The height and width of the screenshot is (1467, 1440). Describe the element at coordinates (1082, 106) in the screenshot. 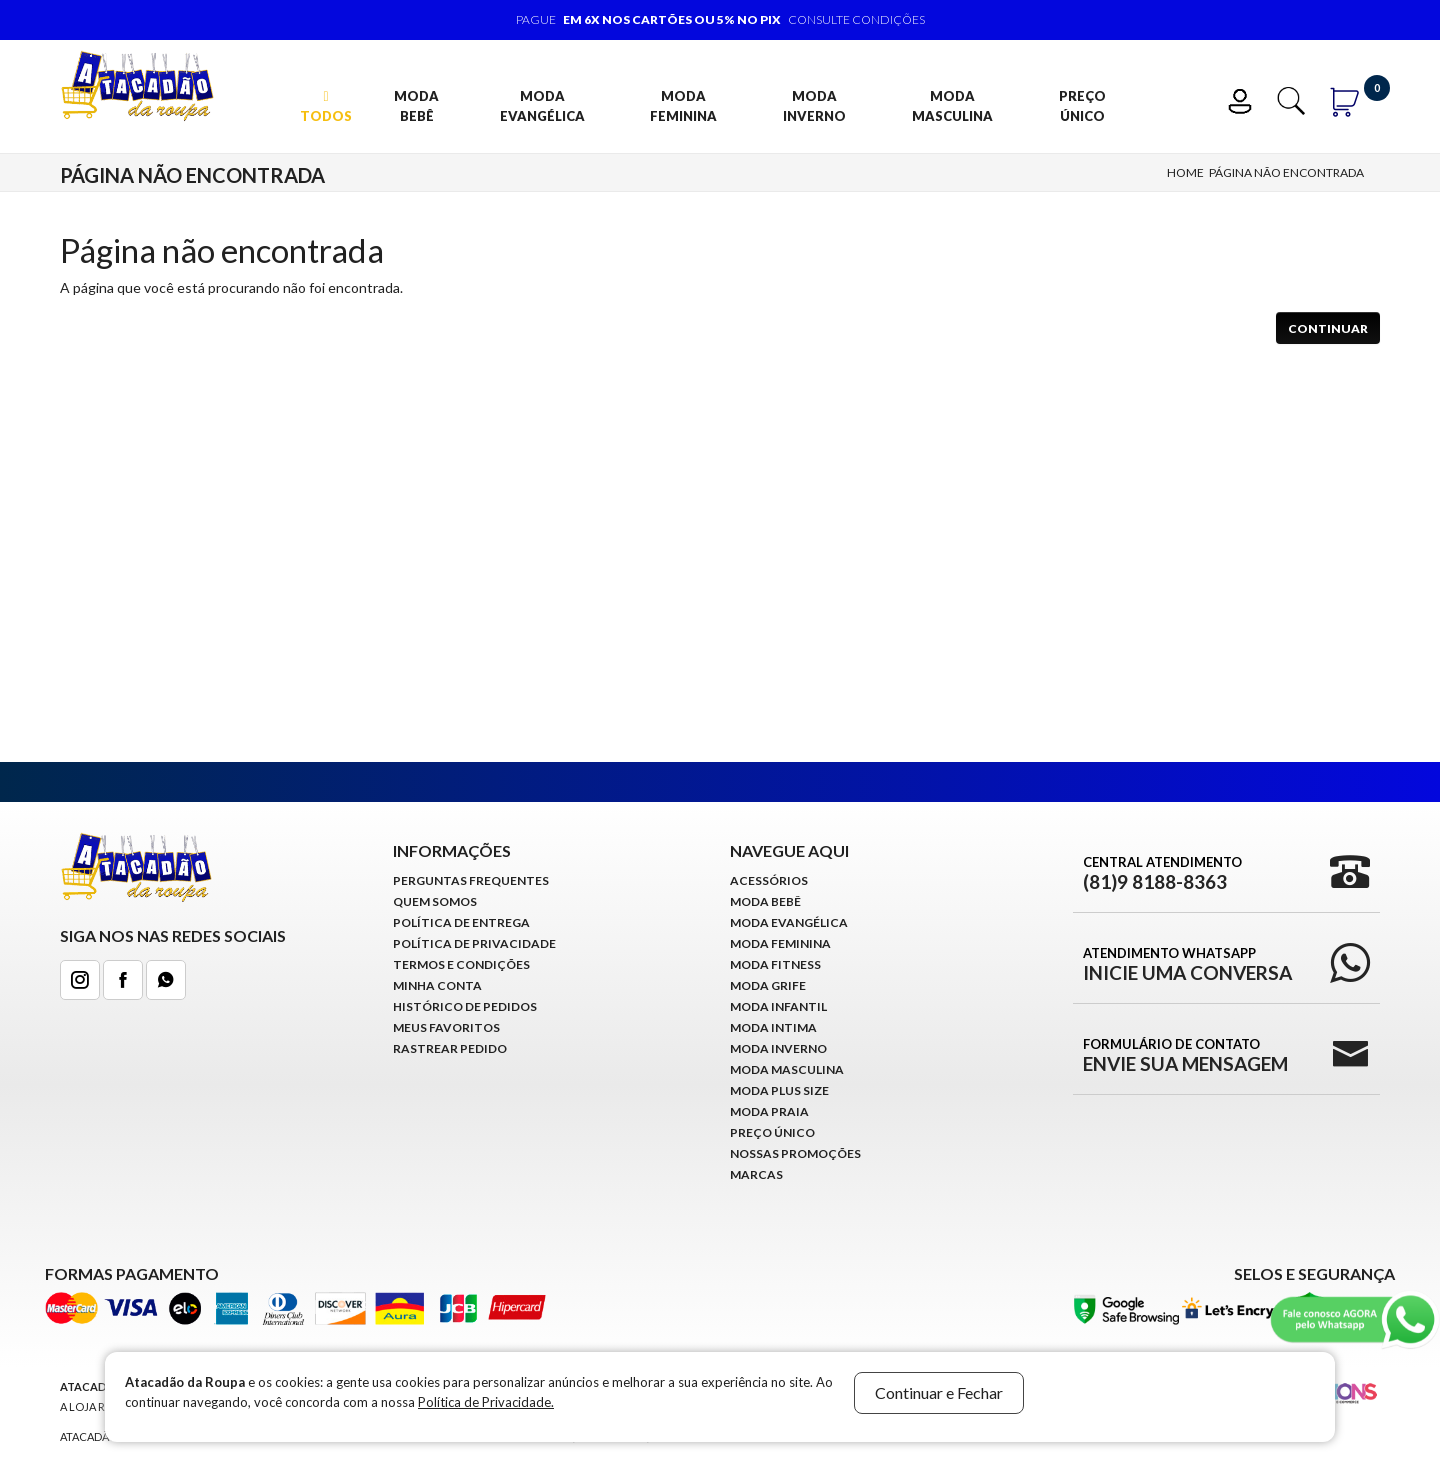

I see `Preço Único` at that location.